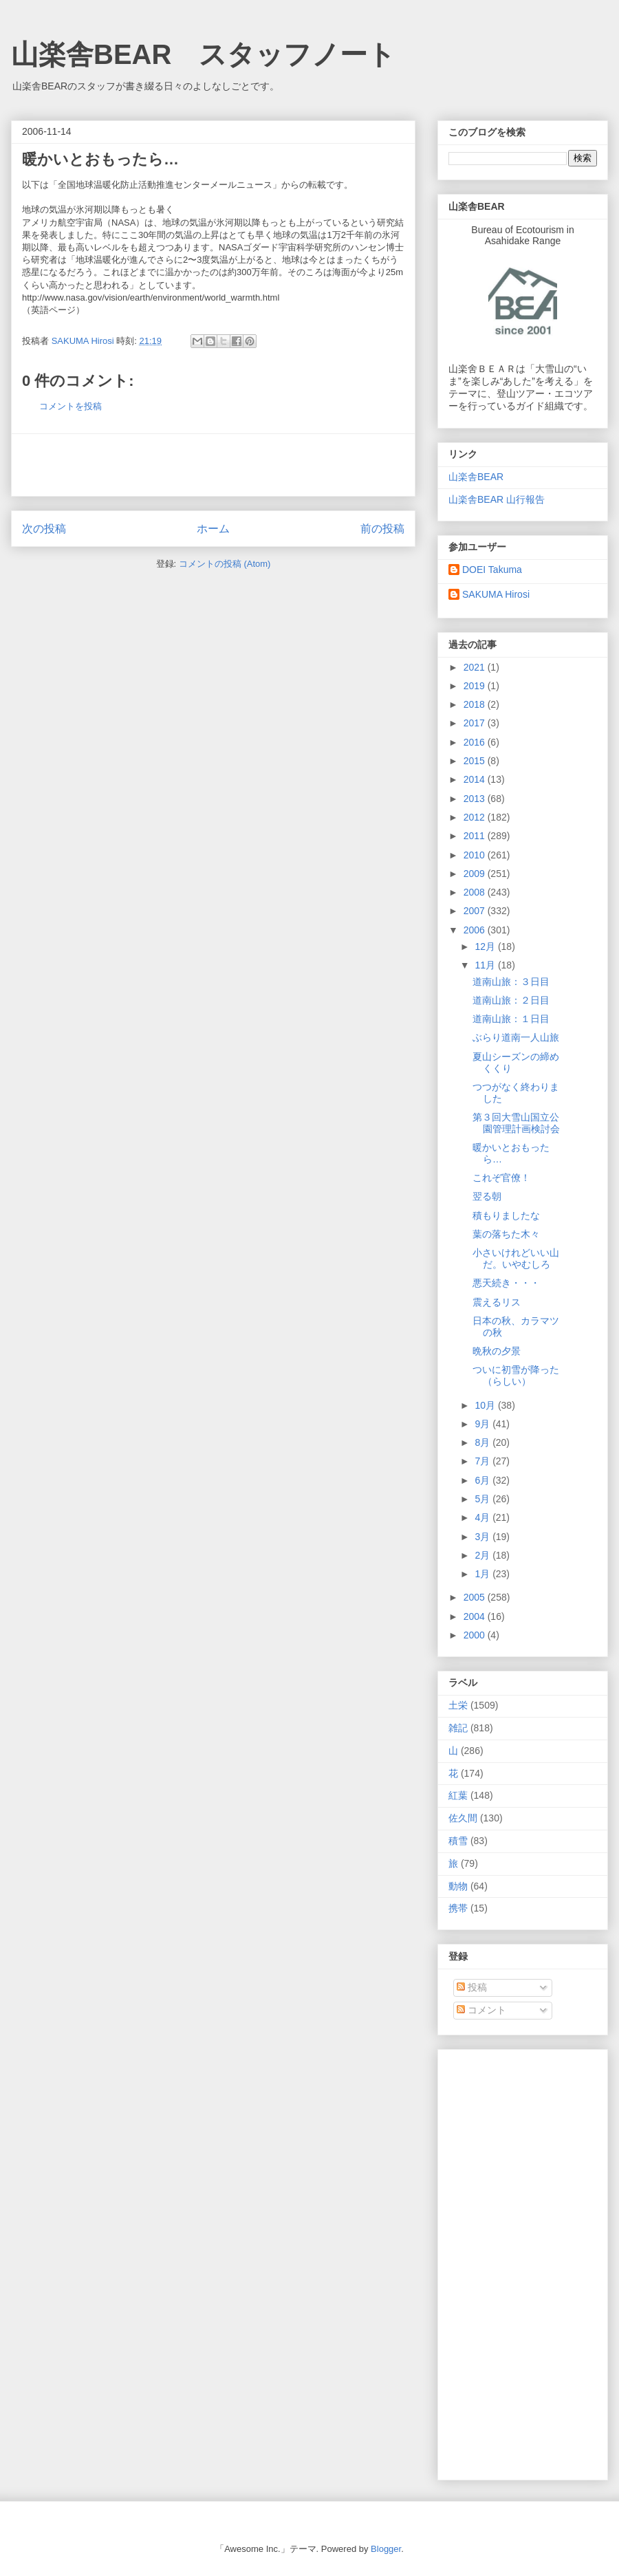  What do you see at coordinates (483, 1555) in the screenshot?
I see `2月` at bounding box center [483, 1555].